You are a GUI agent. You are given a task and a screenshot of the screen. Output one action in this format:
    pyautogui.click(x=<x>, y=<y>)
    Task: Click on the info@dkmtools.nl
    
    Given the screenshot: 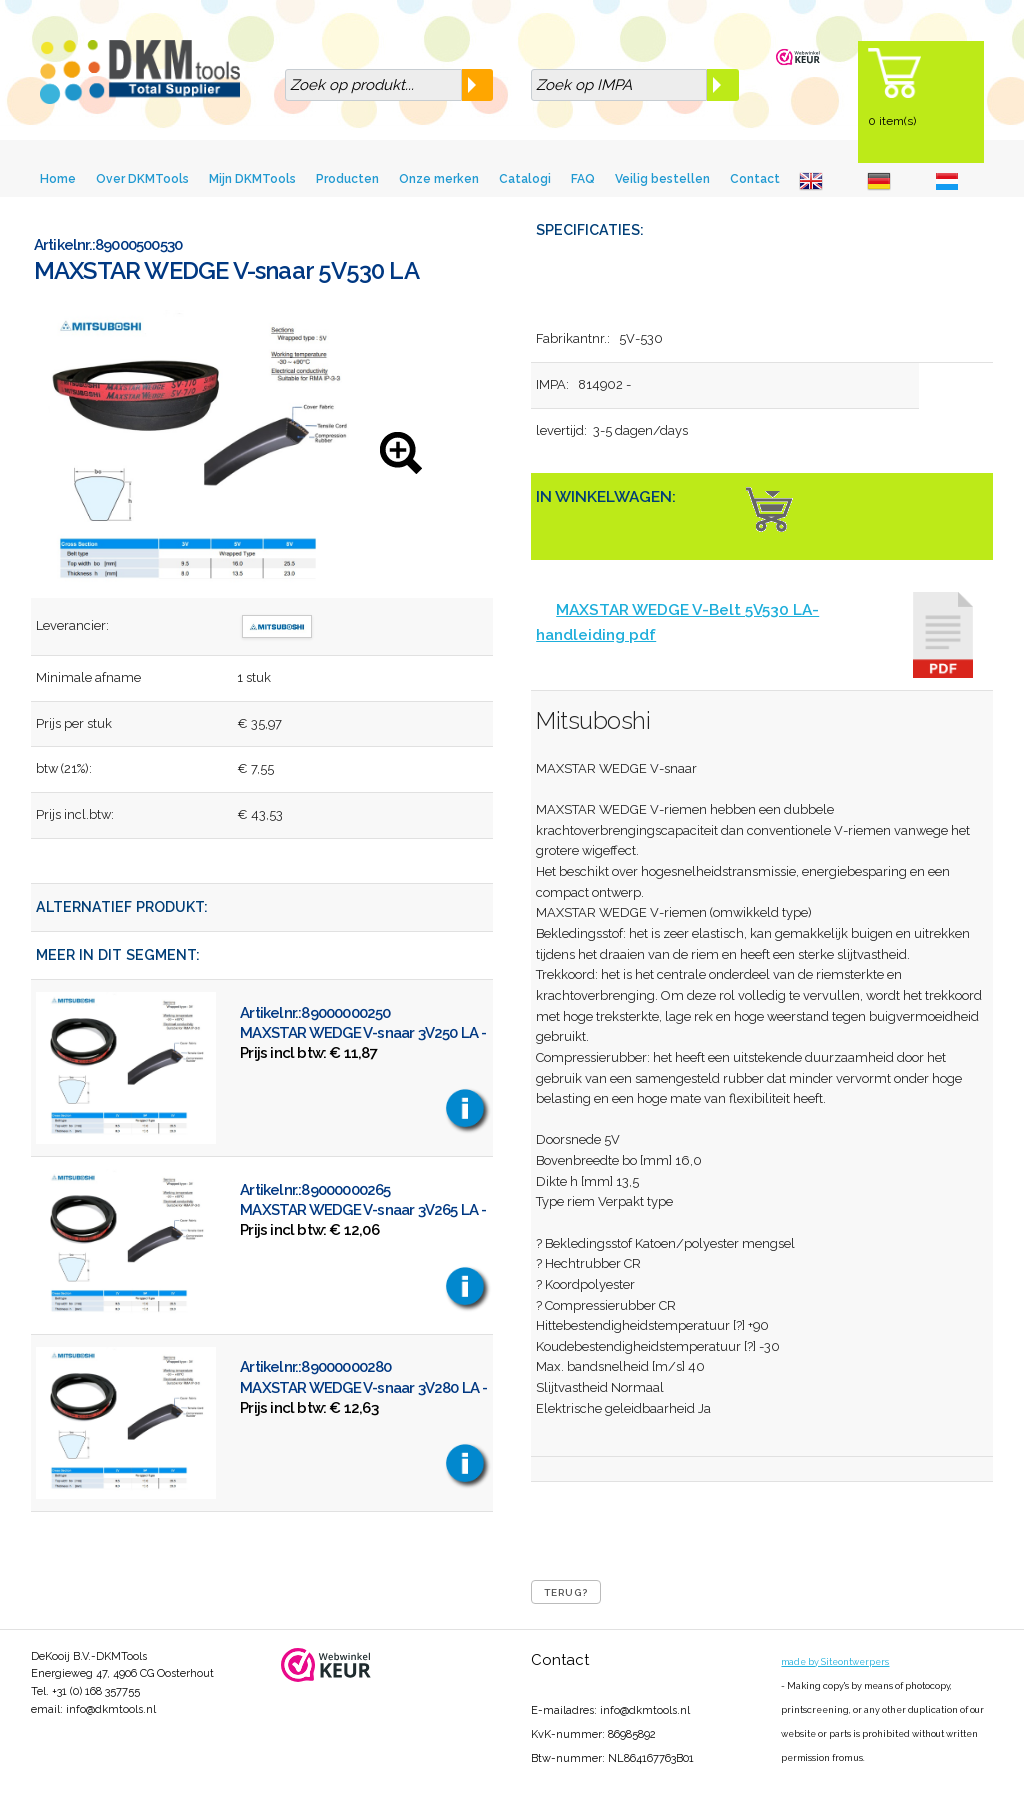 What is the action you would take?
    pyautogui.click(x=111, y=1709)
    